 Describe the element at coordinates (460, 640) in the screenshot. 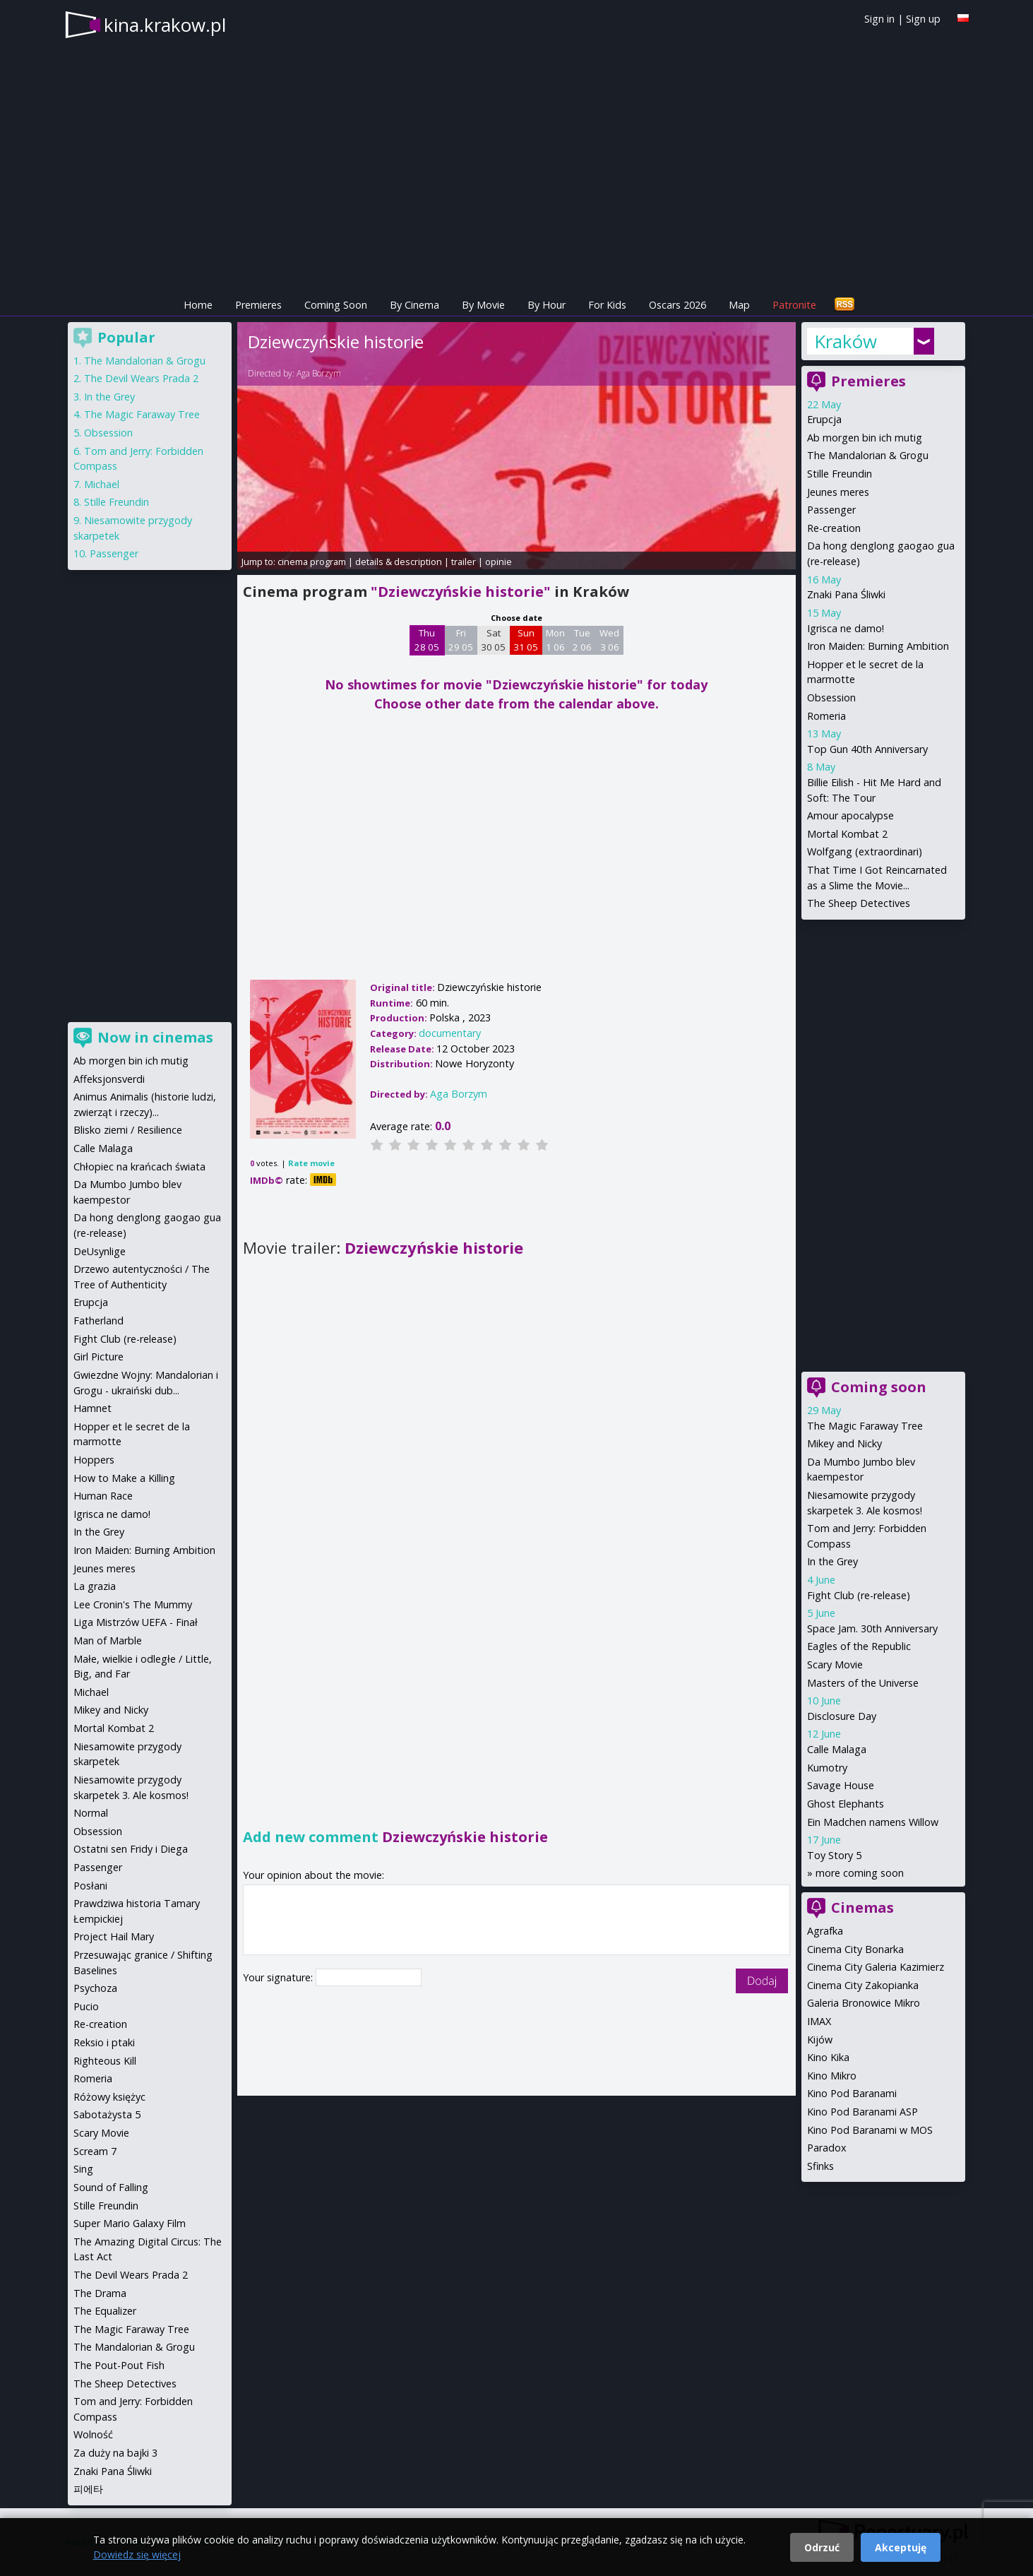

I see `Fri 29 05` at that location.